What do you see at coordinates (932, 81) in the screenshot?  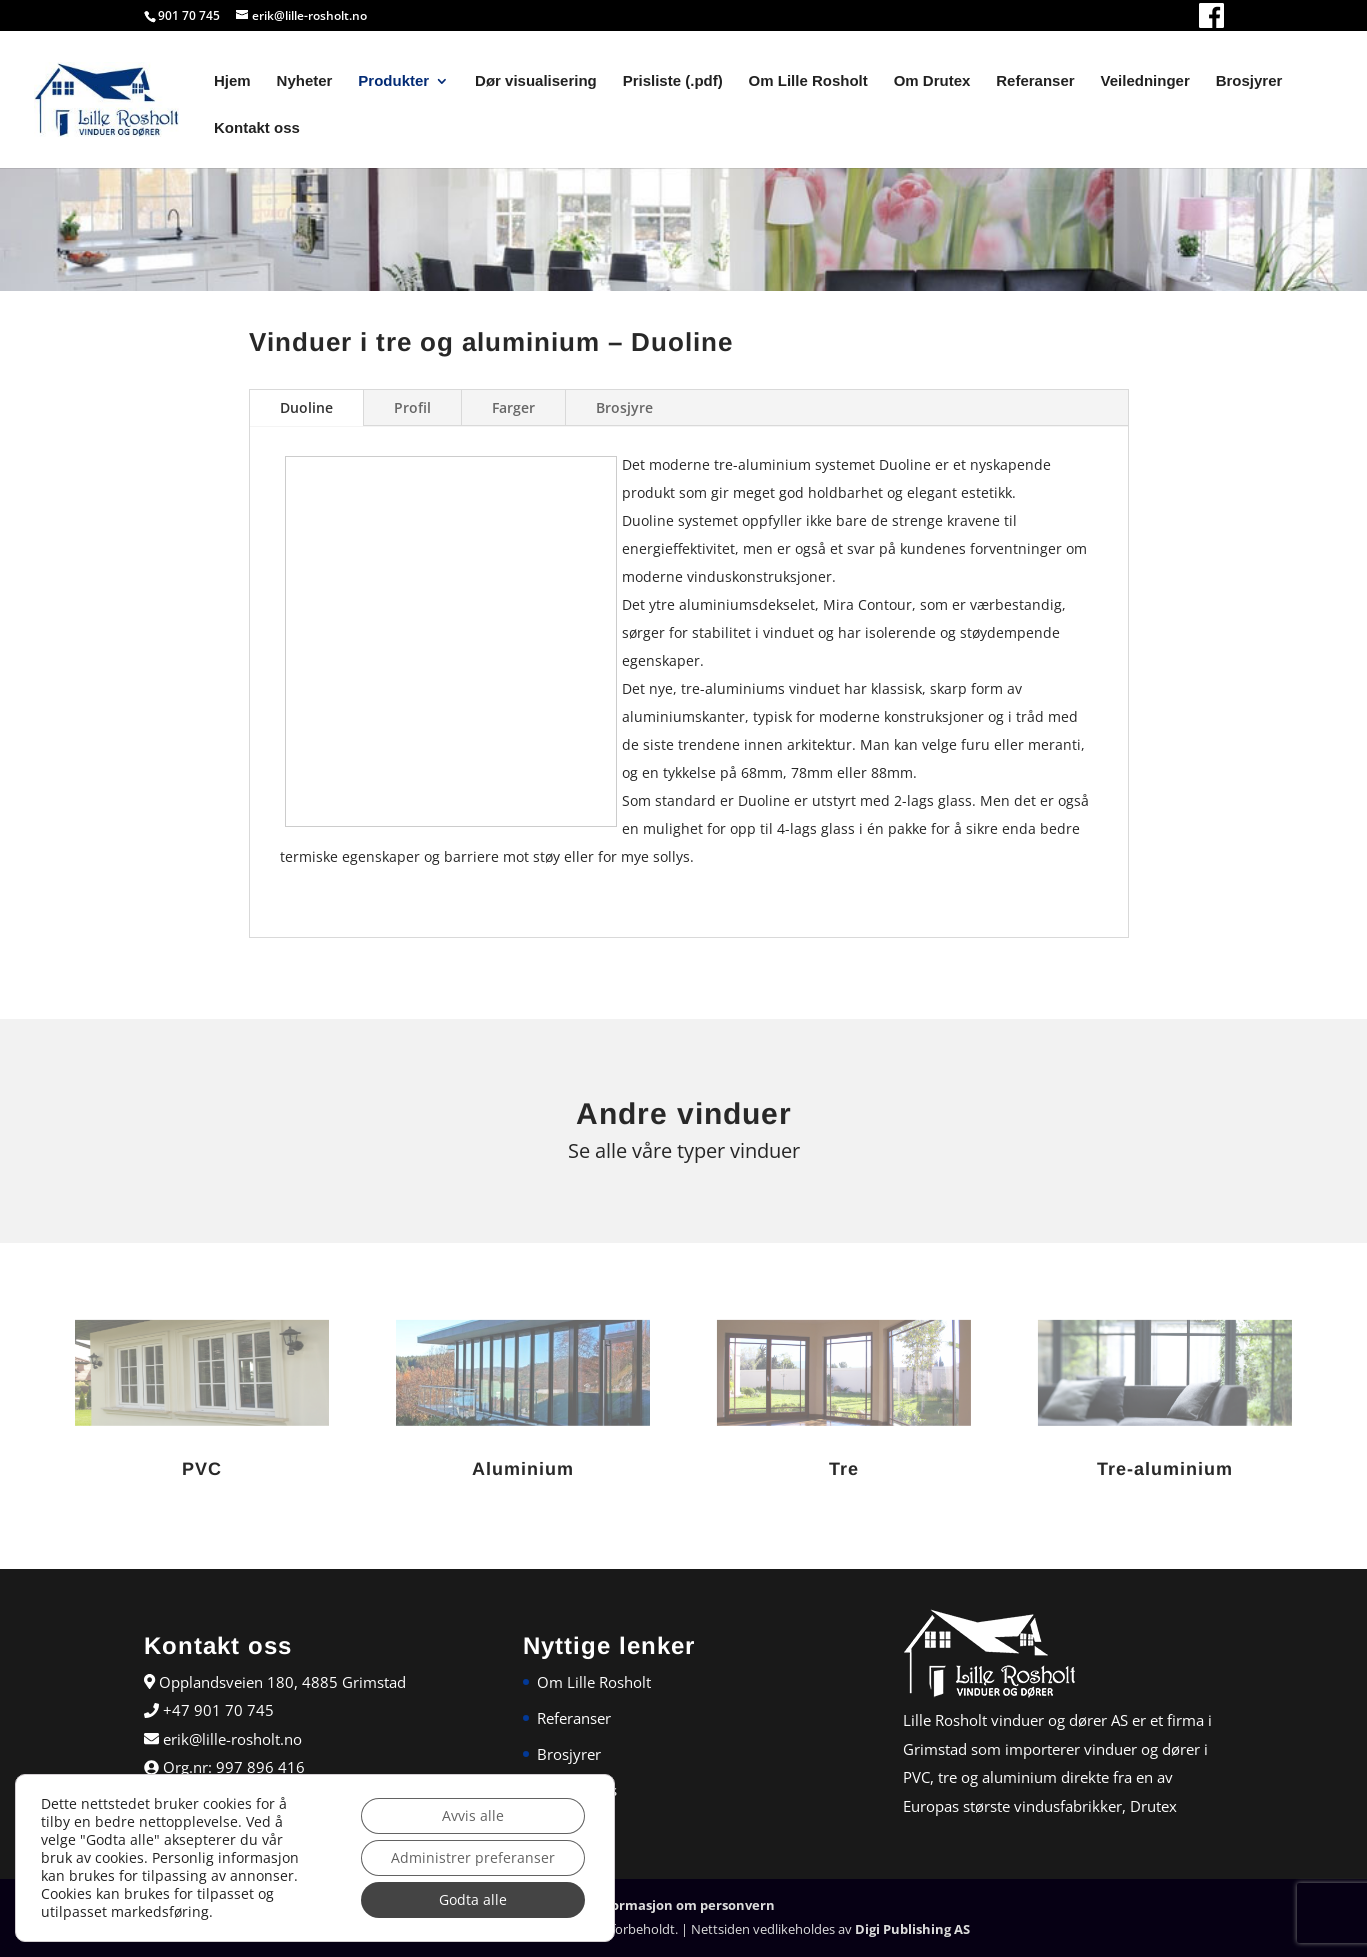 I see `Om Drutex` at bounding box center [932, 81].